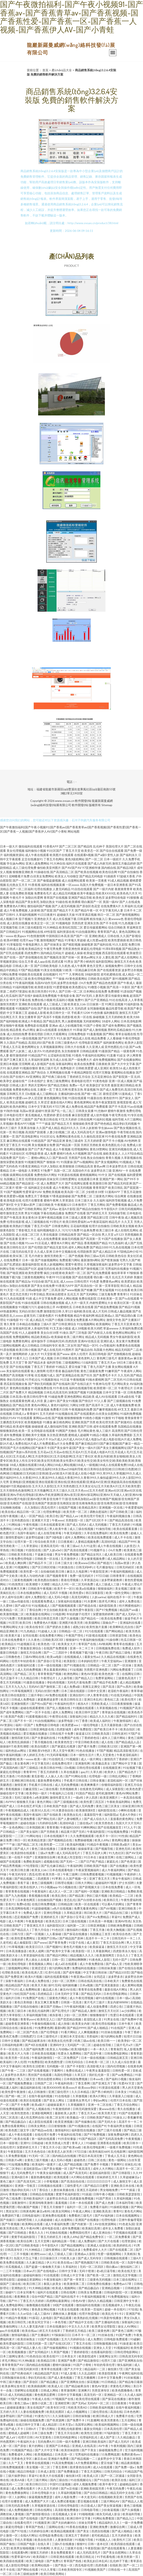  I want to click on 狠狠撸第四色, so click(9, 1430).